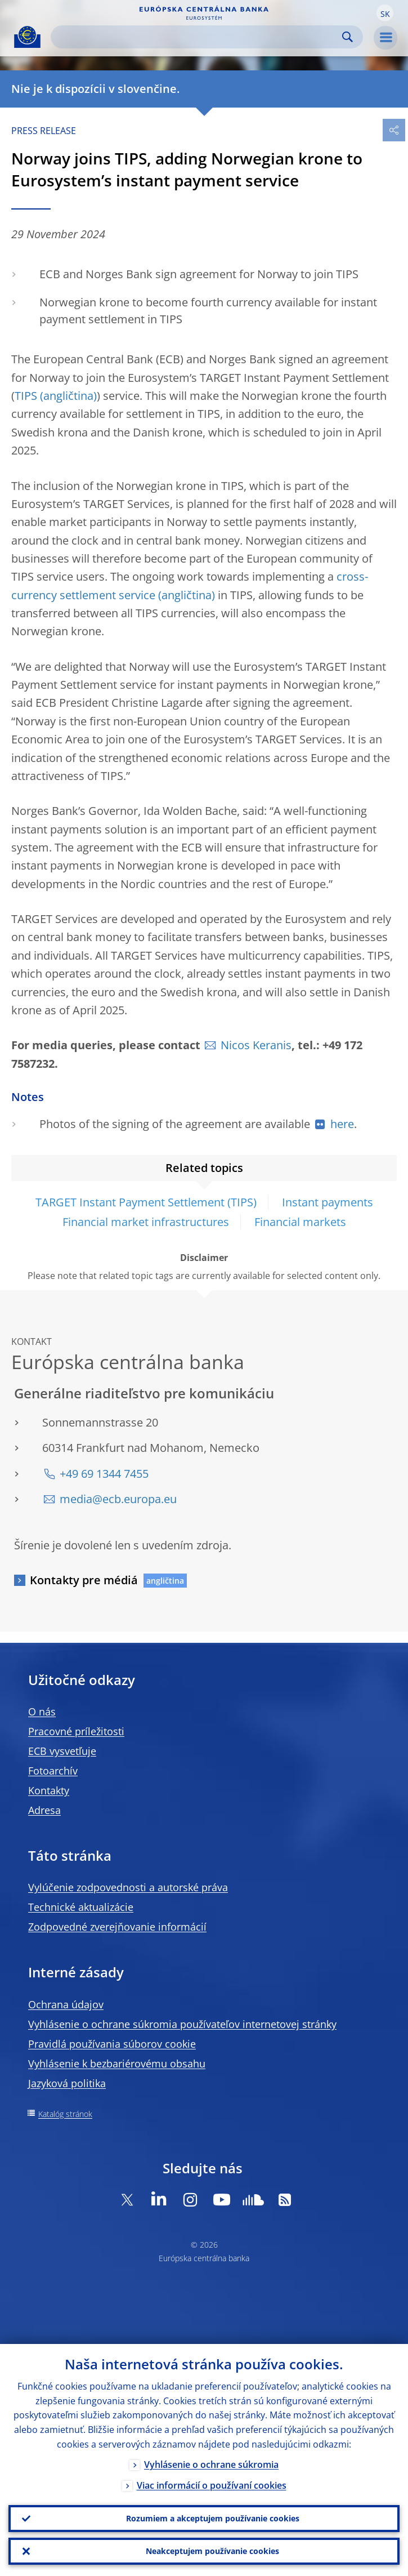 The image size is (408, 2576). I want to click on Financial market infrastructures, so click(145, 1221).